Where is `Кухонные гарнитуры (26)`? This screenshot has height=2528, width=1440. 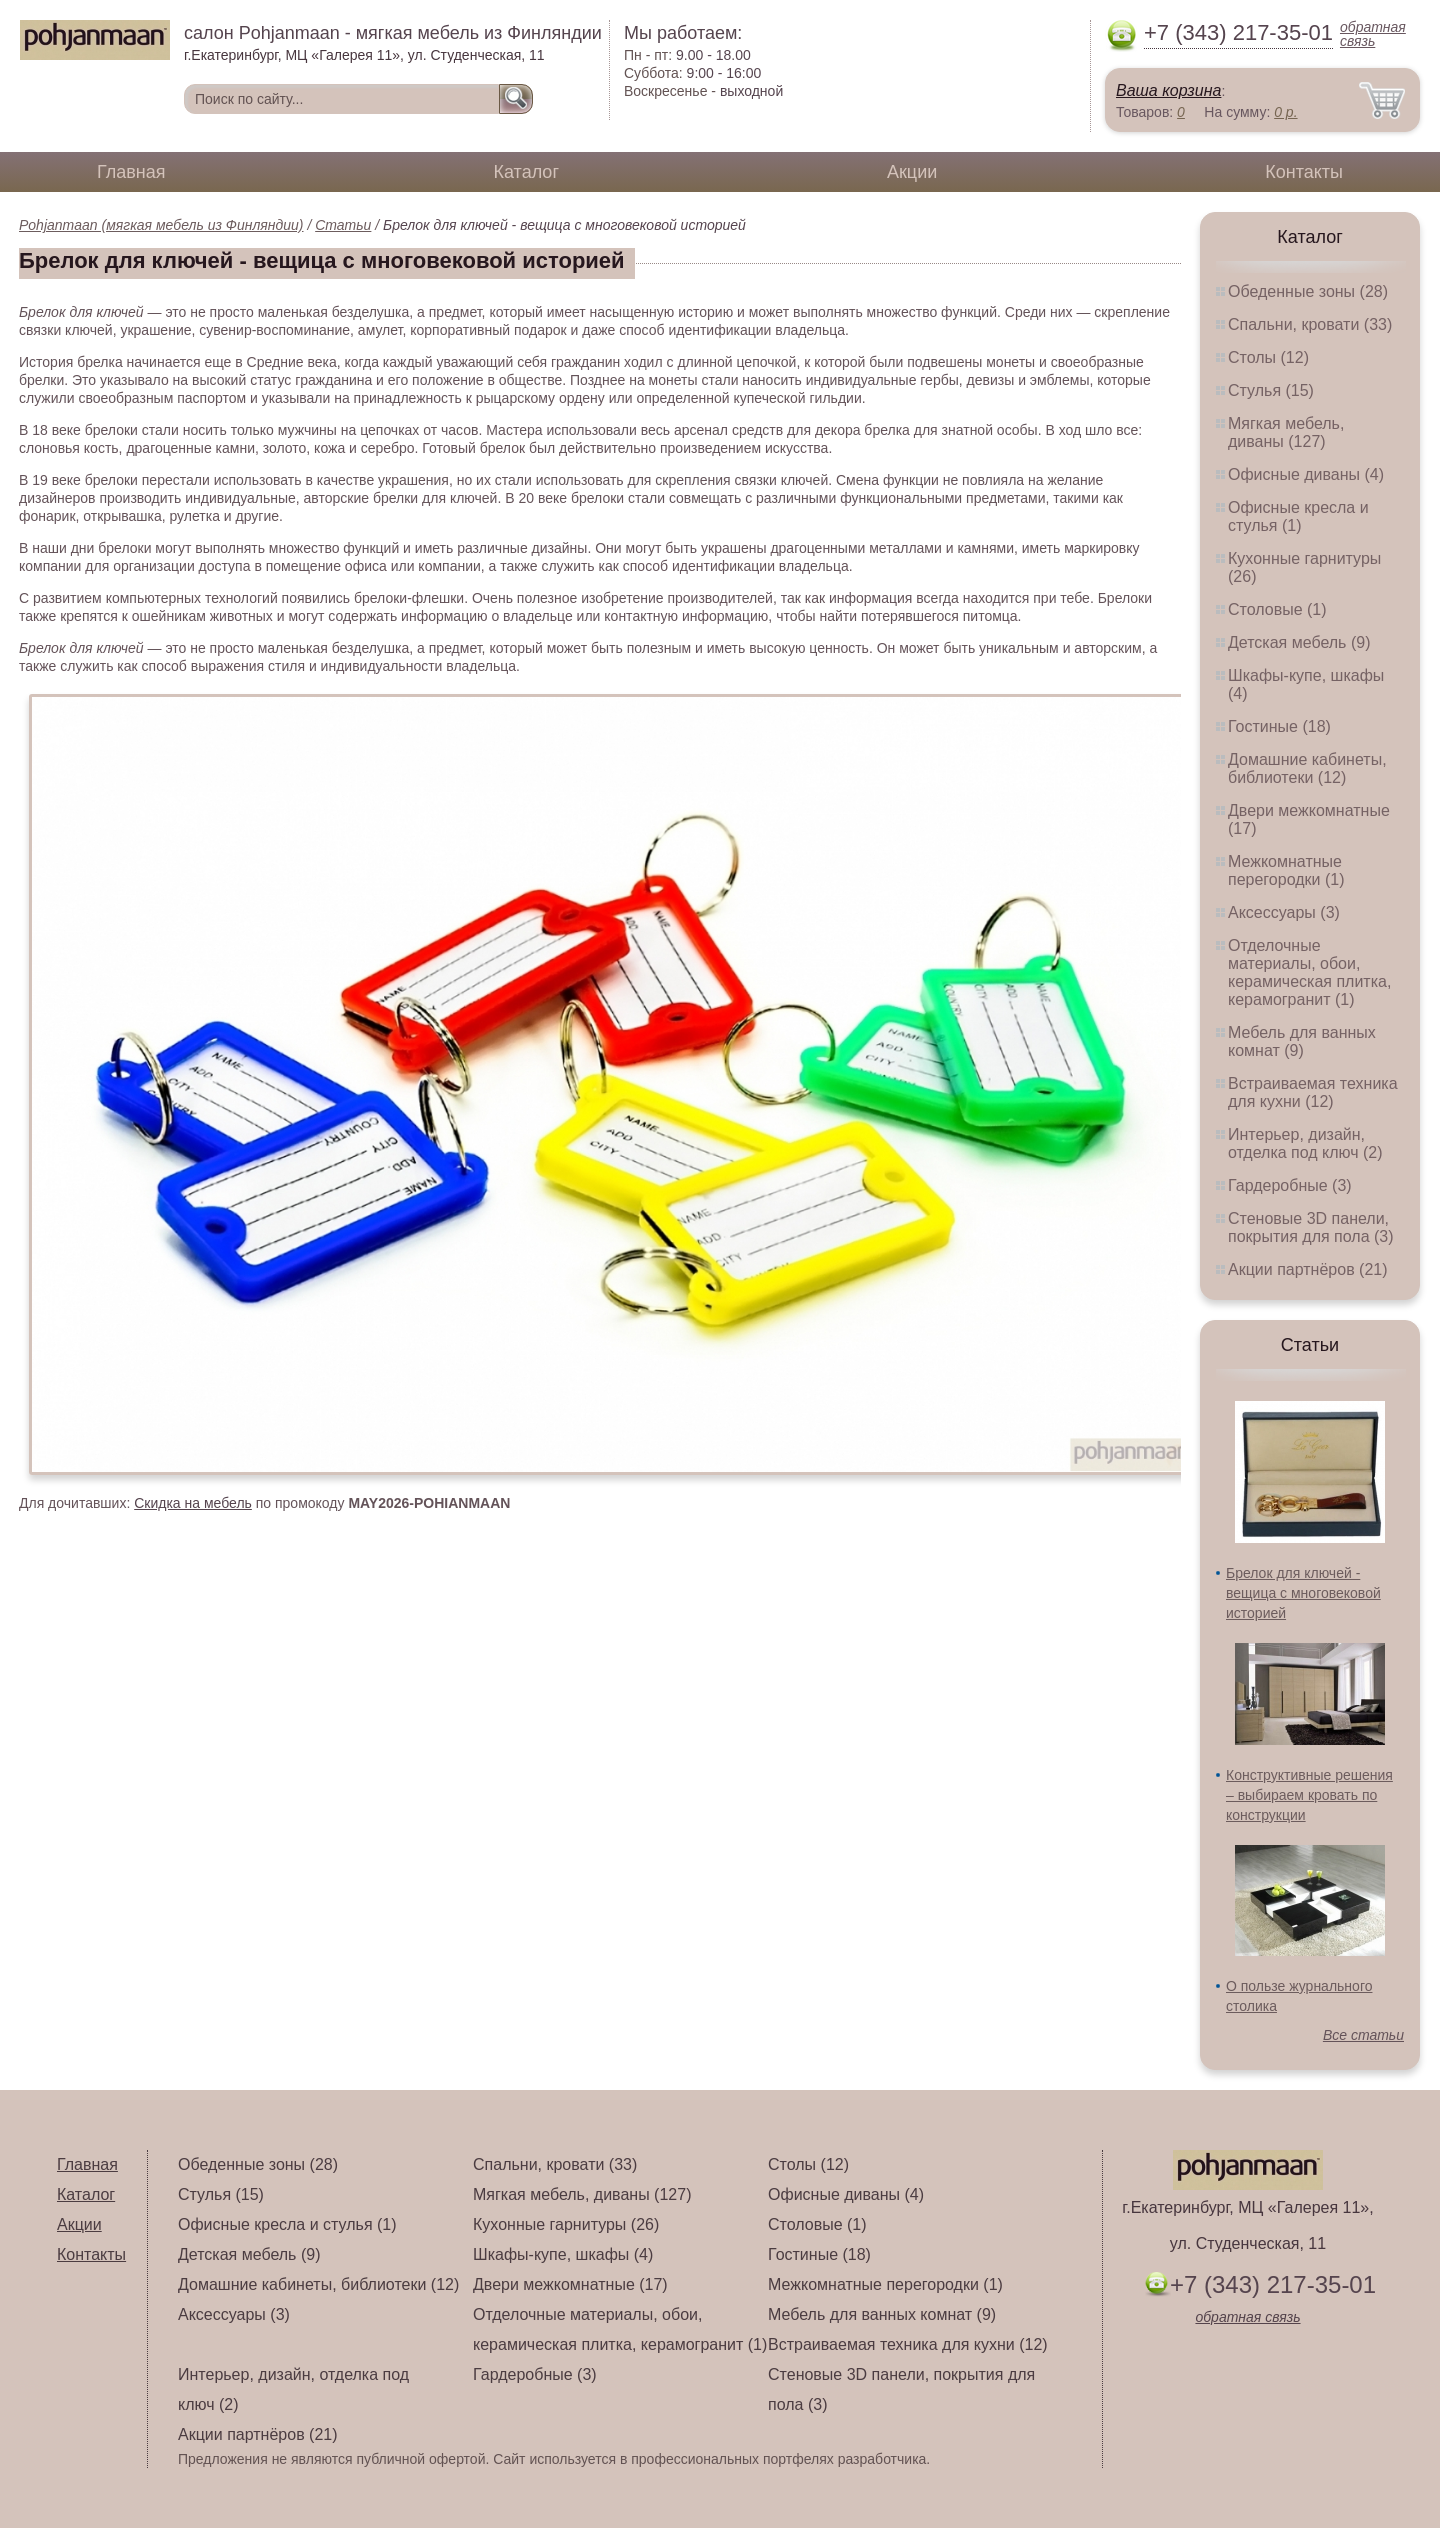
Кухонные гарнитуры (26) is located at coordinates (566, 2224).